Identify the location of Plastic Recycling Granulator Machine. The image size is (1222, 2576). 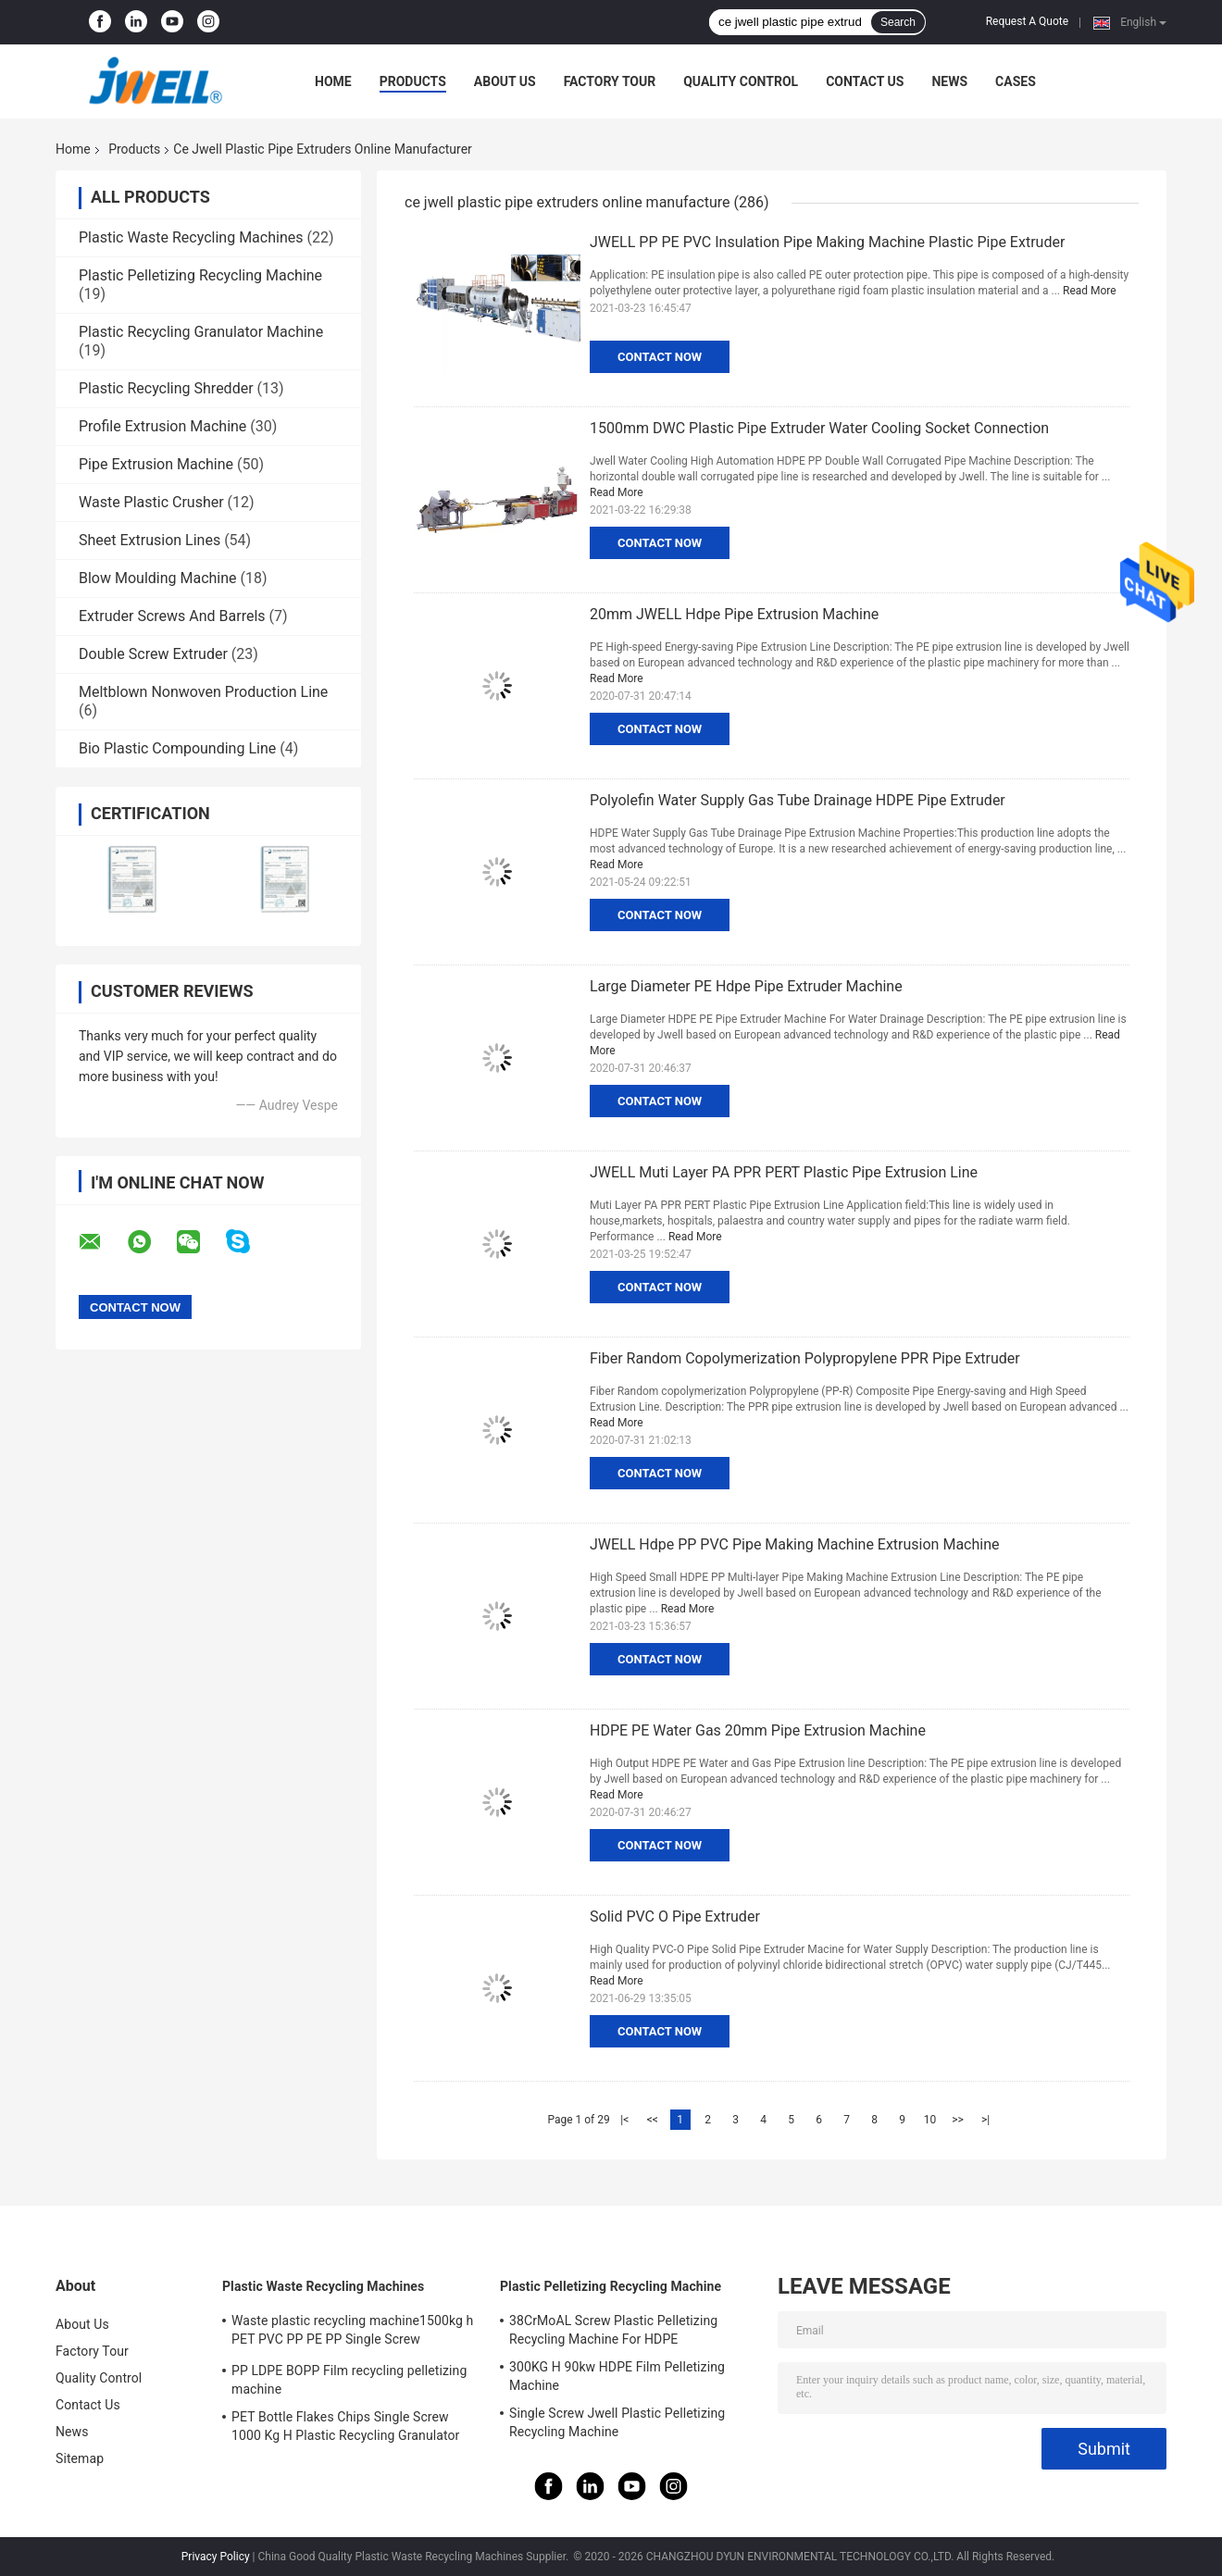
(201, 332).